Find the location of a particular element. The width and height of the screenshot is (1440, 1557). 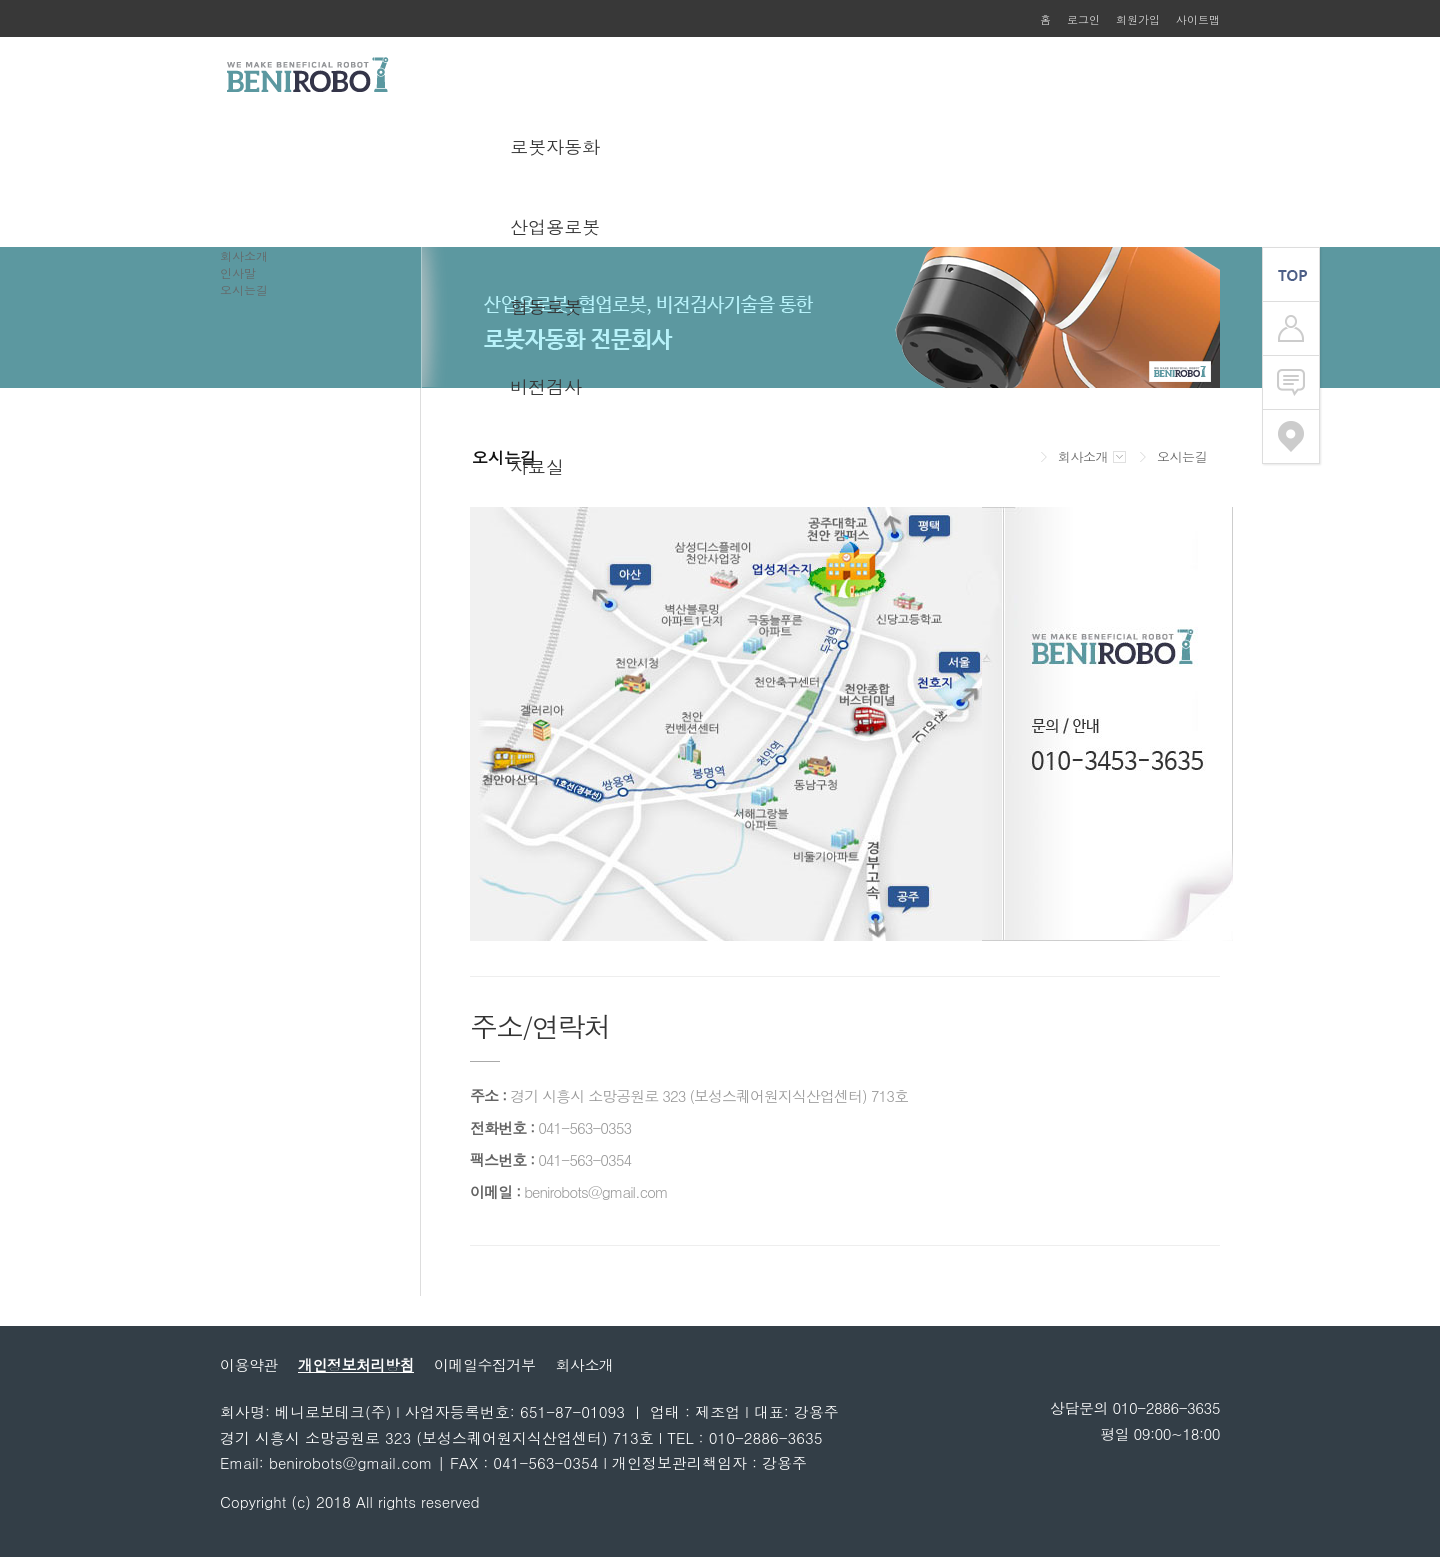

인사말 is located at coordinates (238, 272).